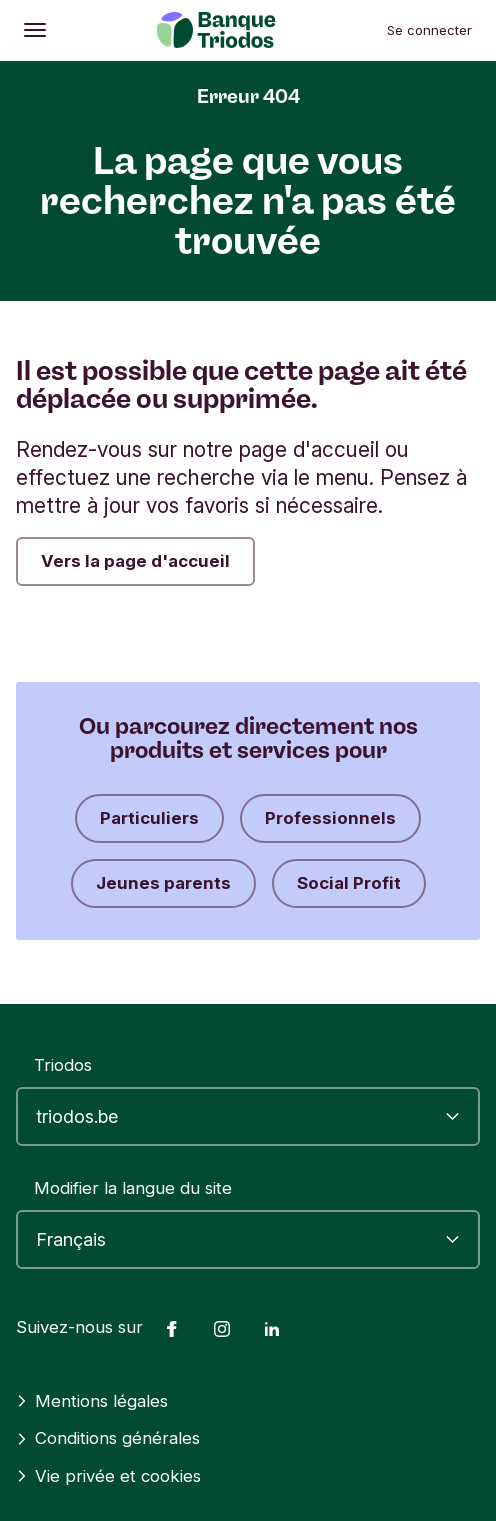 This screenshot has height=1521, width=496. Describe the element at coordinates (349, 883) in the screenshot. I see `Social Profit` at that location.